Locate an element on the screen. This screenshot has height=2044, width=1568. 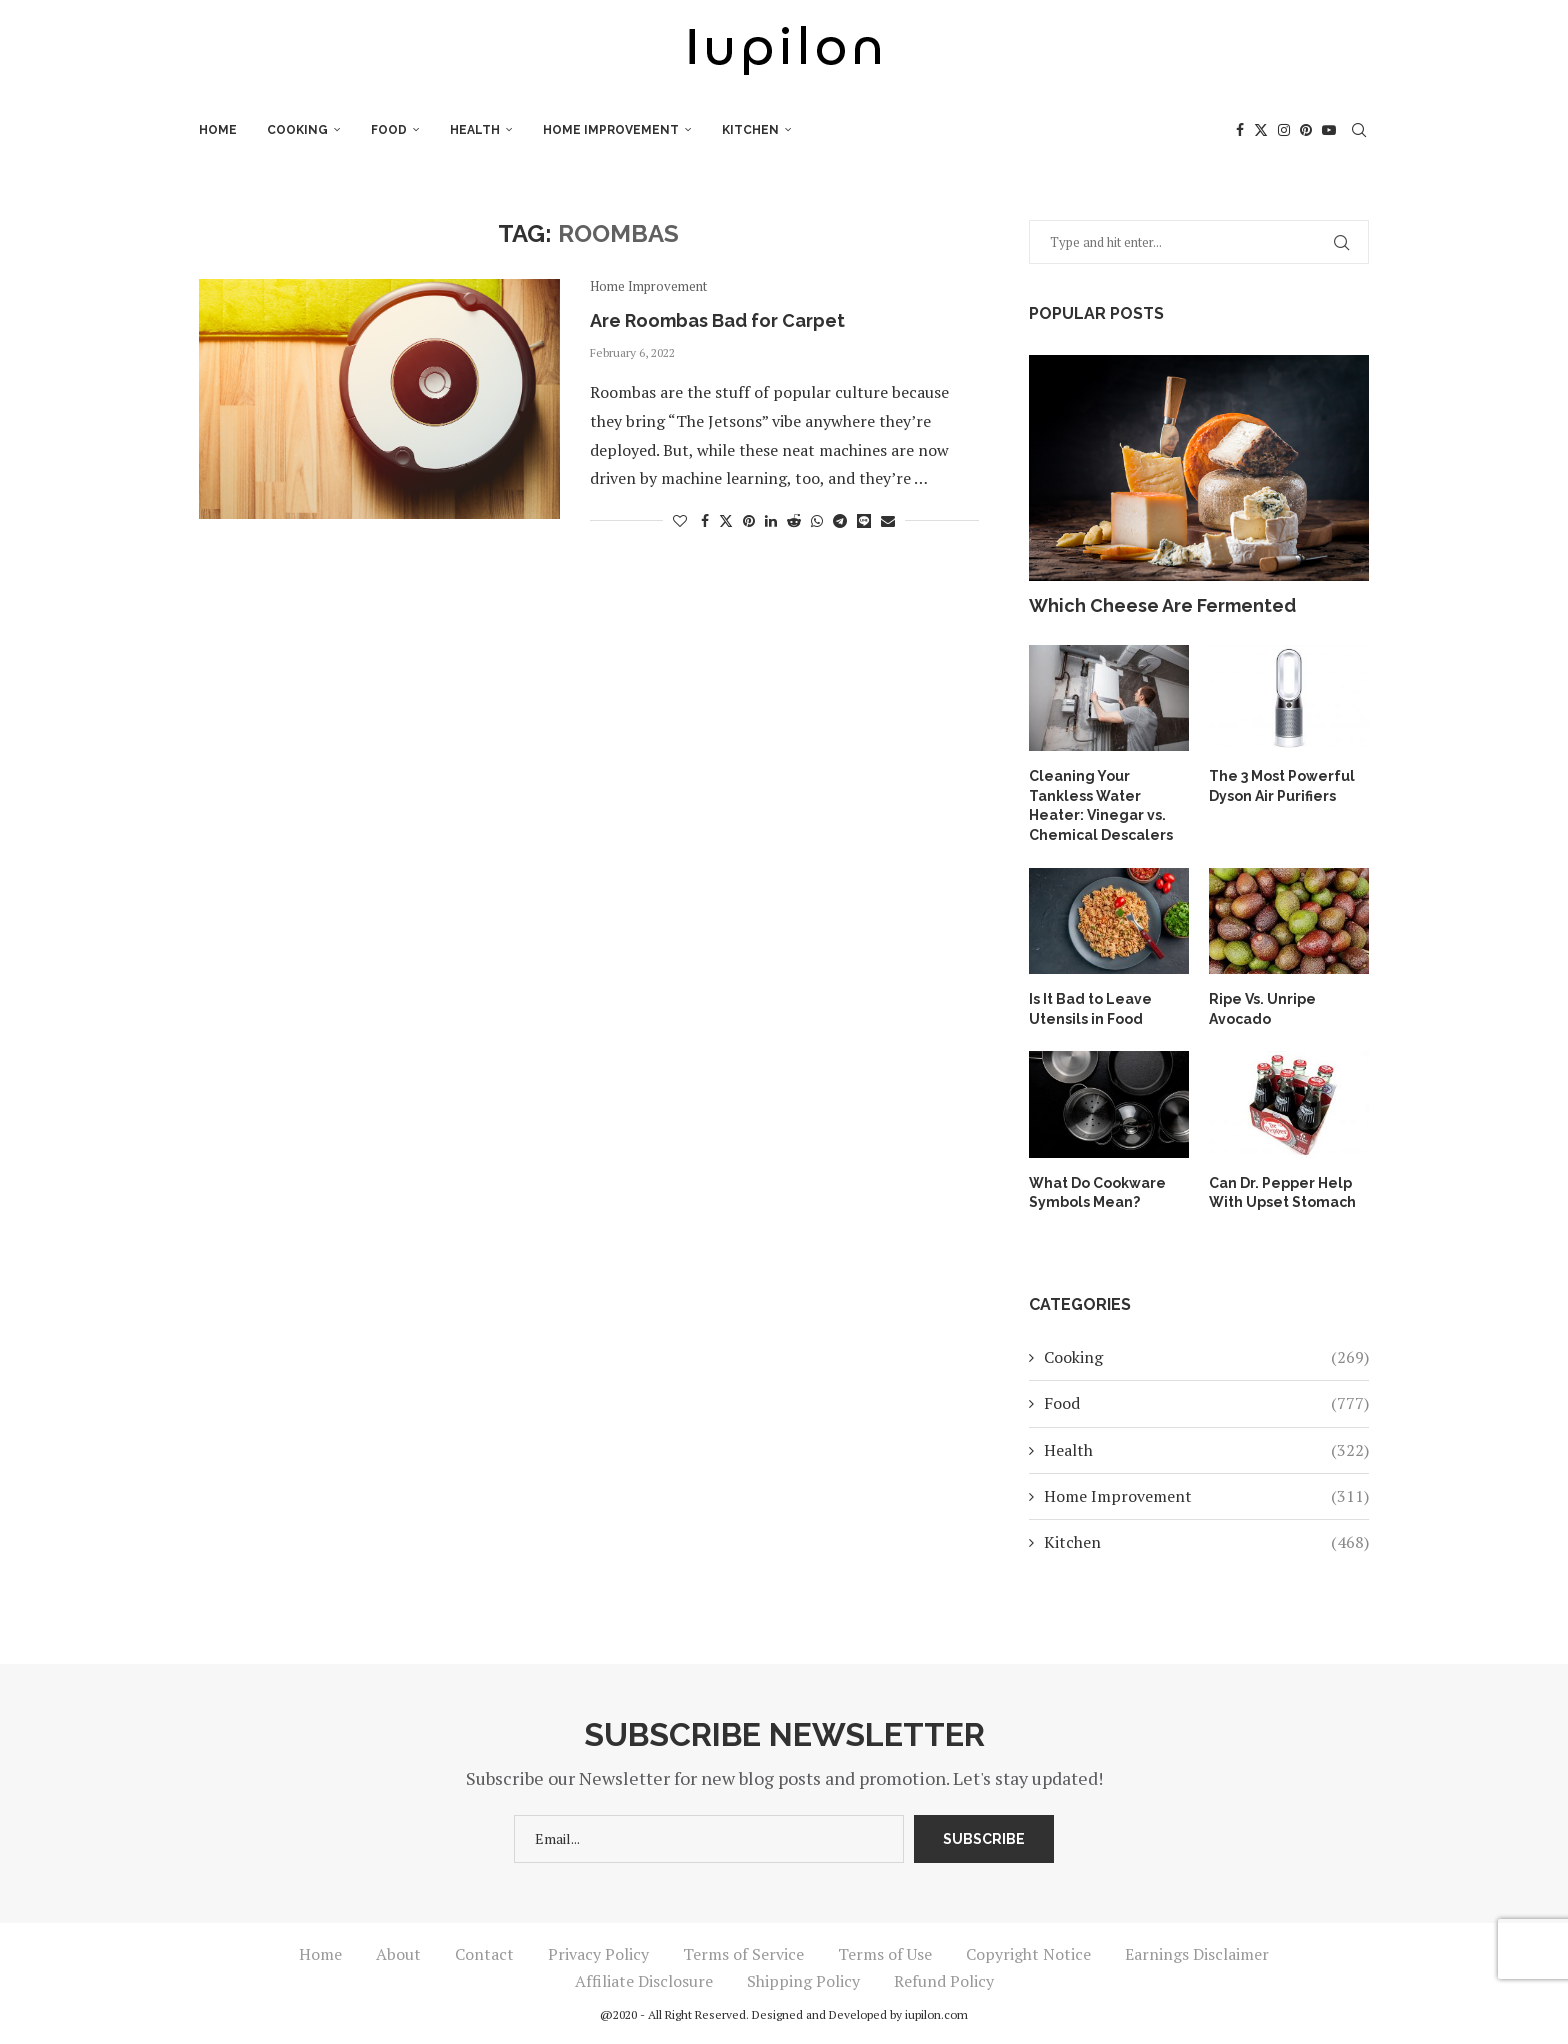
[Youtube] is located at coordinates (1329, 130).